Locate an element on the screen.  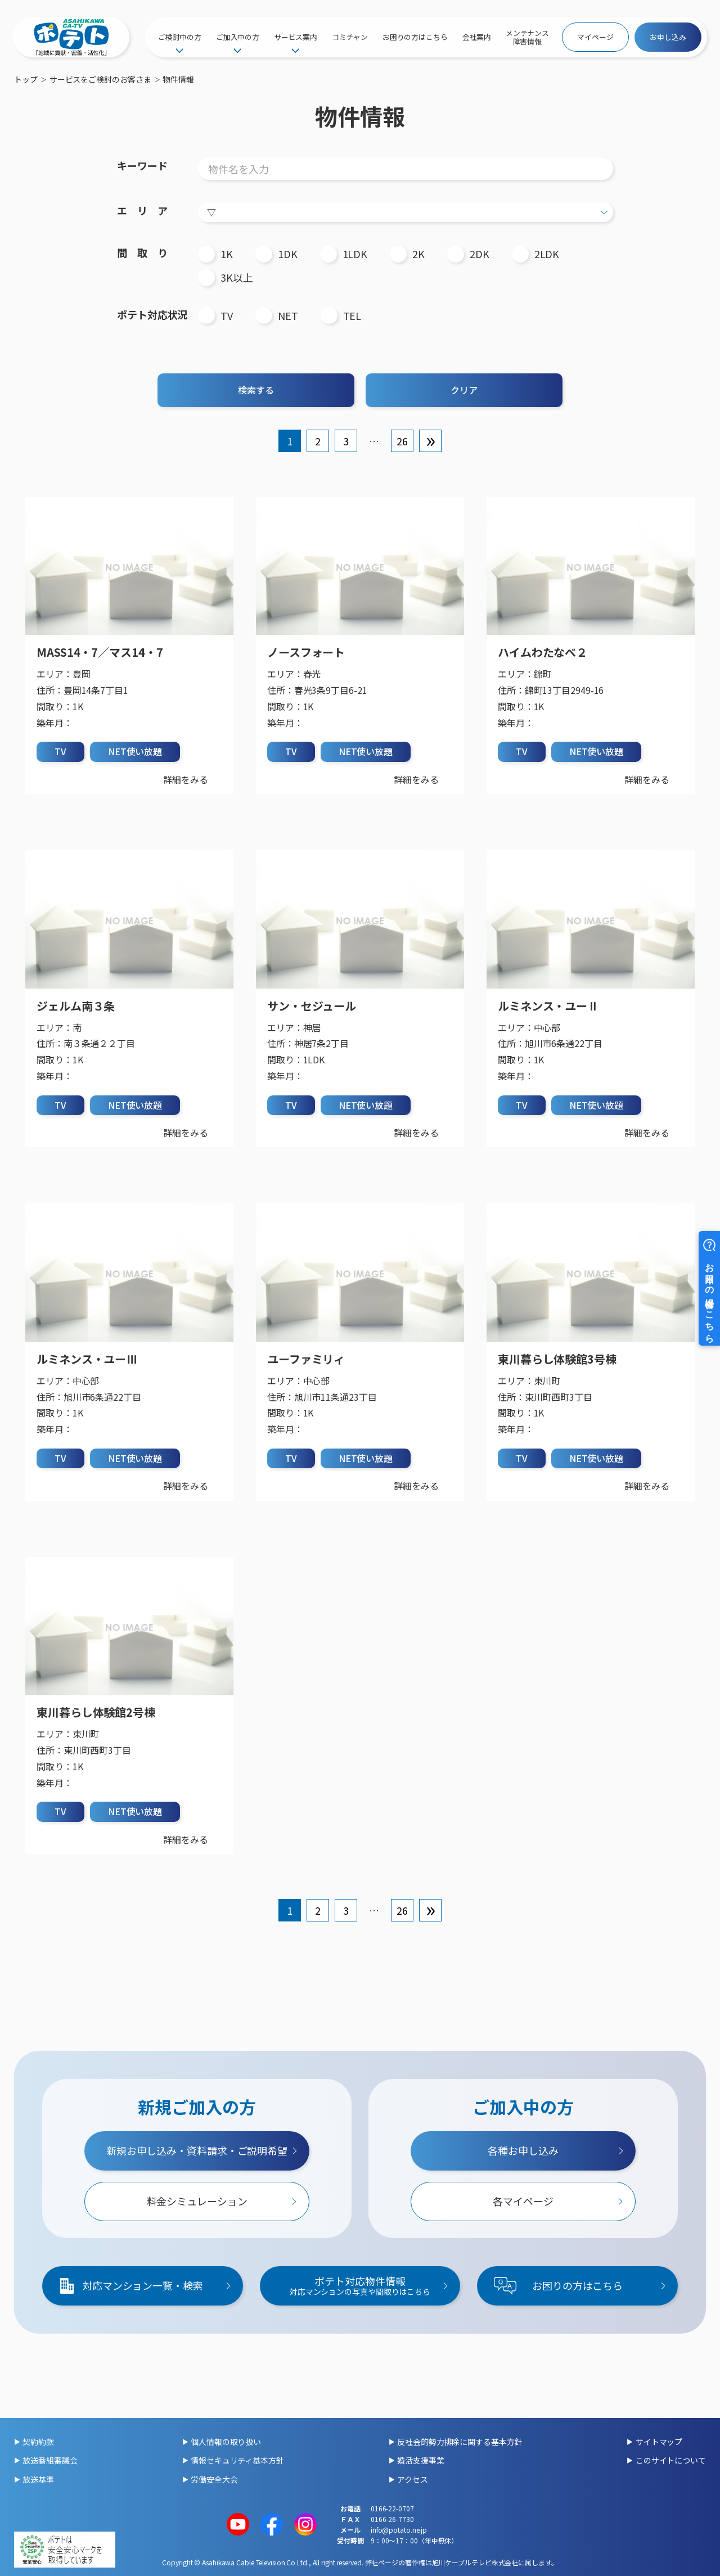
このサイトについて is located at coordinates (671, 2460).